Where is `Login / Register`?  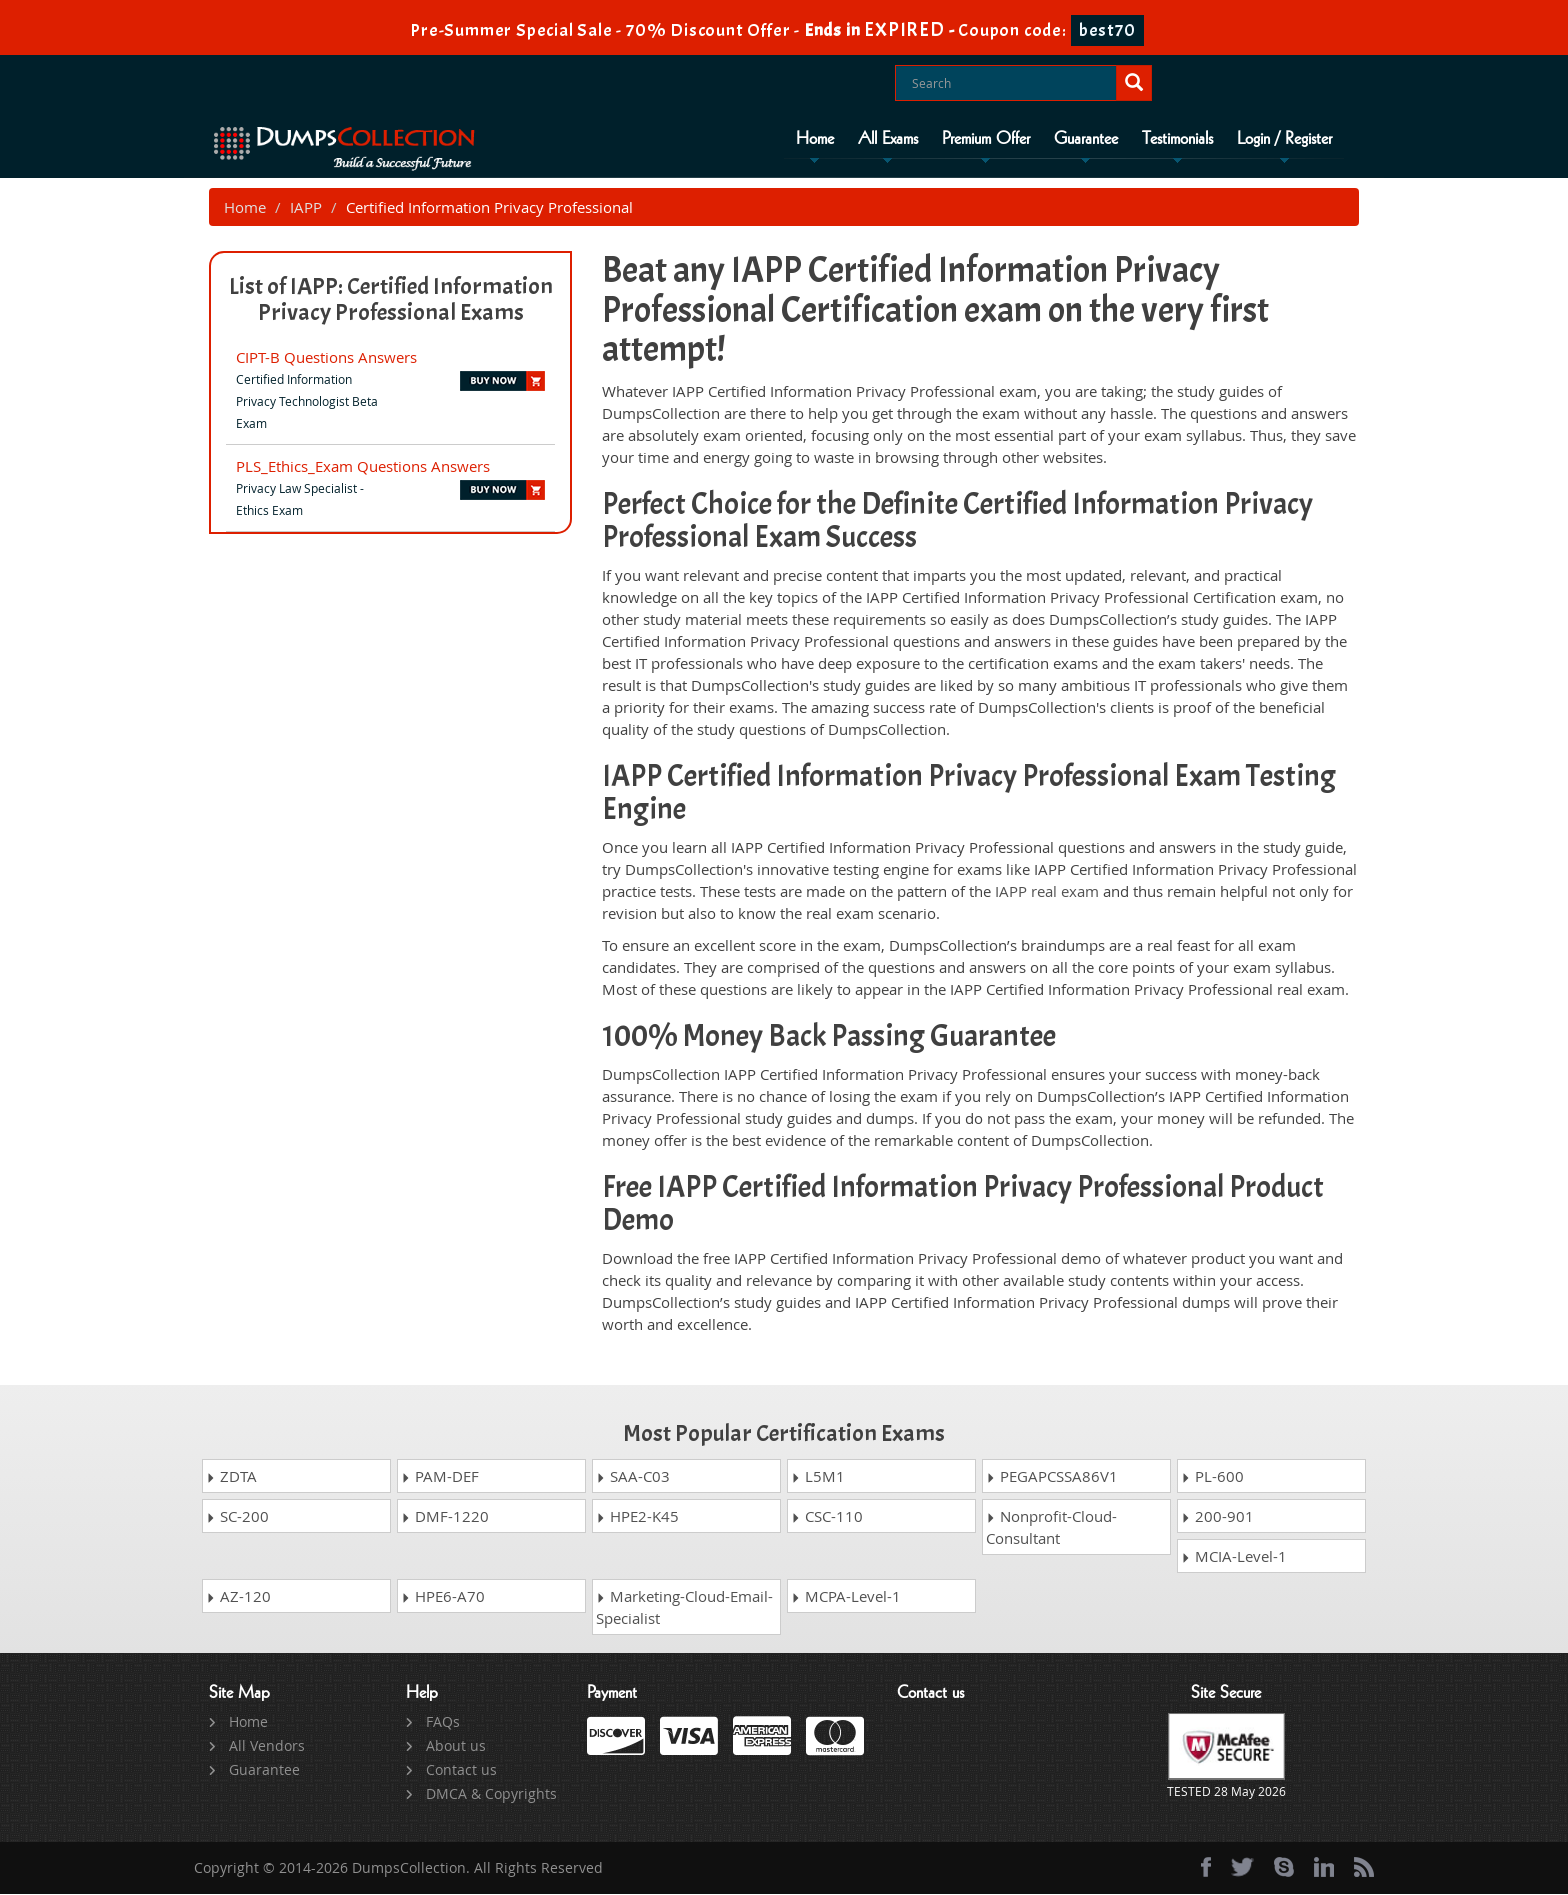
Login / Register is located at coordinates (1284, 139).